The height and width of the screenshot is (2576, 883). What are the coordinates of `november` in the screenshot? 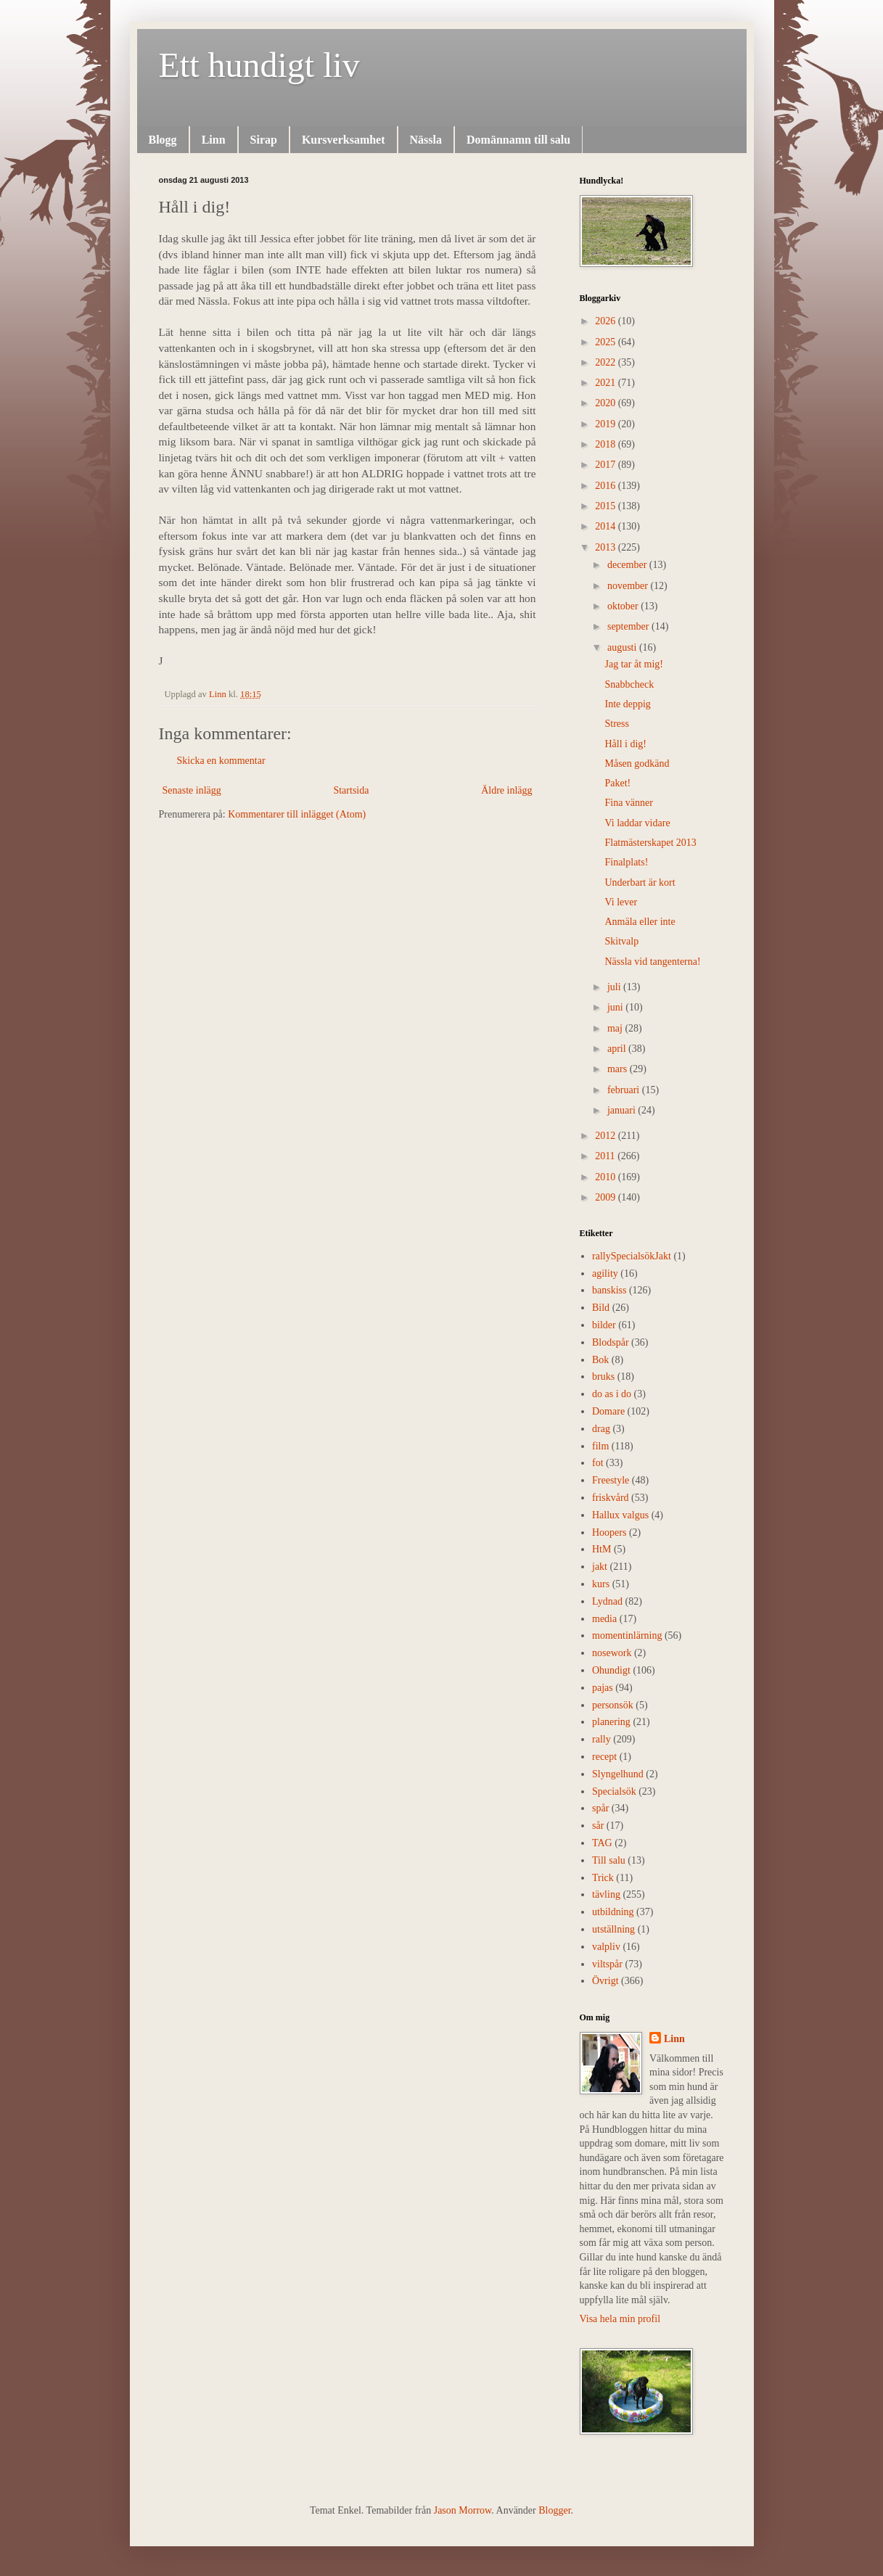 It's located at (628, 585).